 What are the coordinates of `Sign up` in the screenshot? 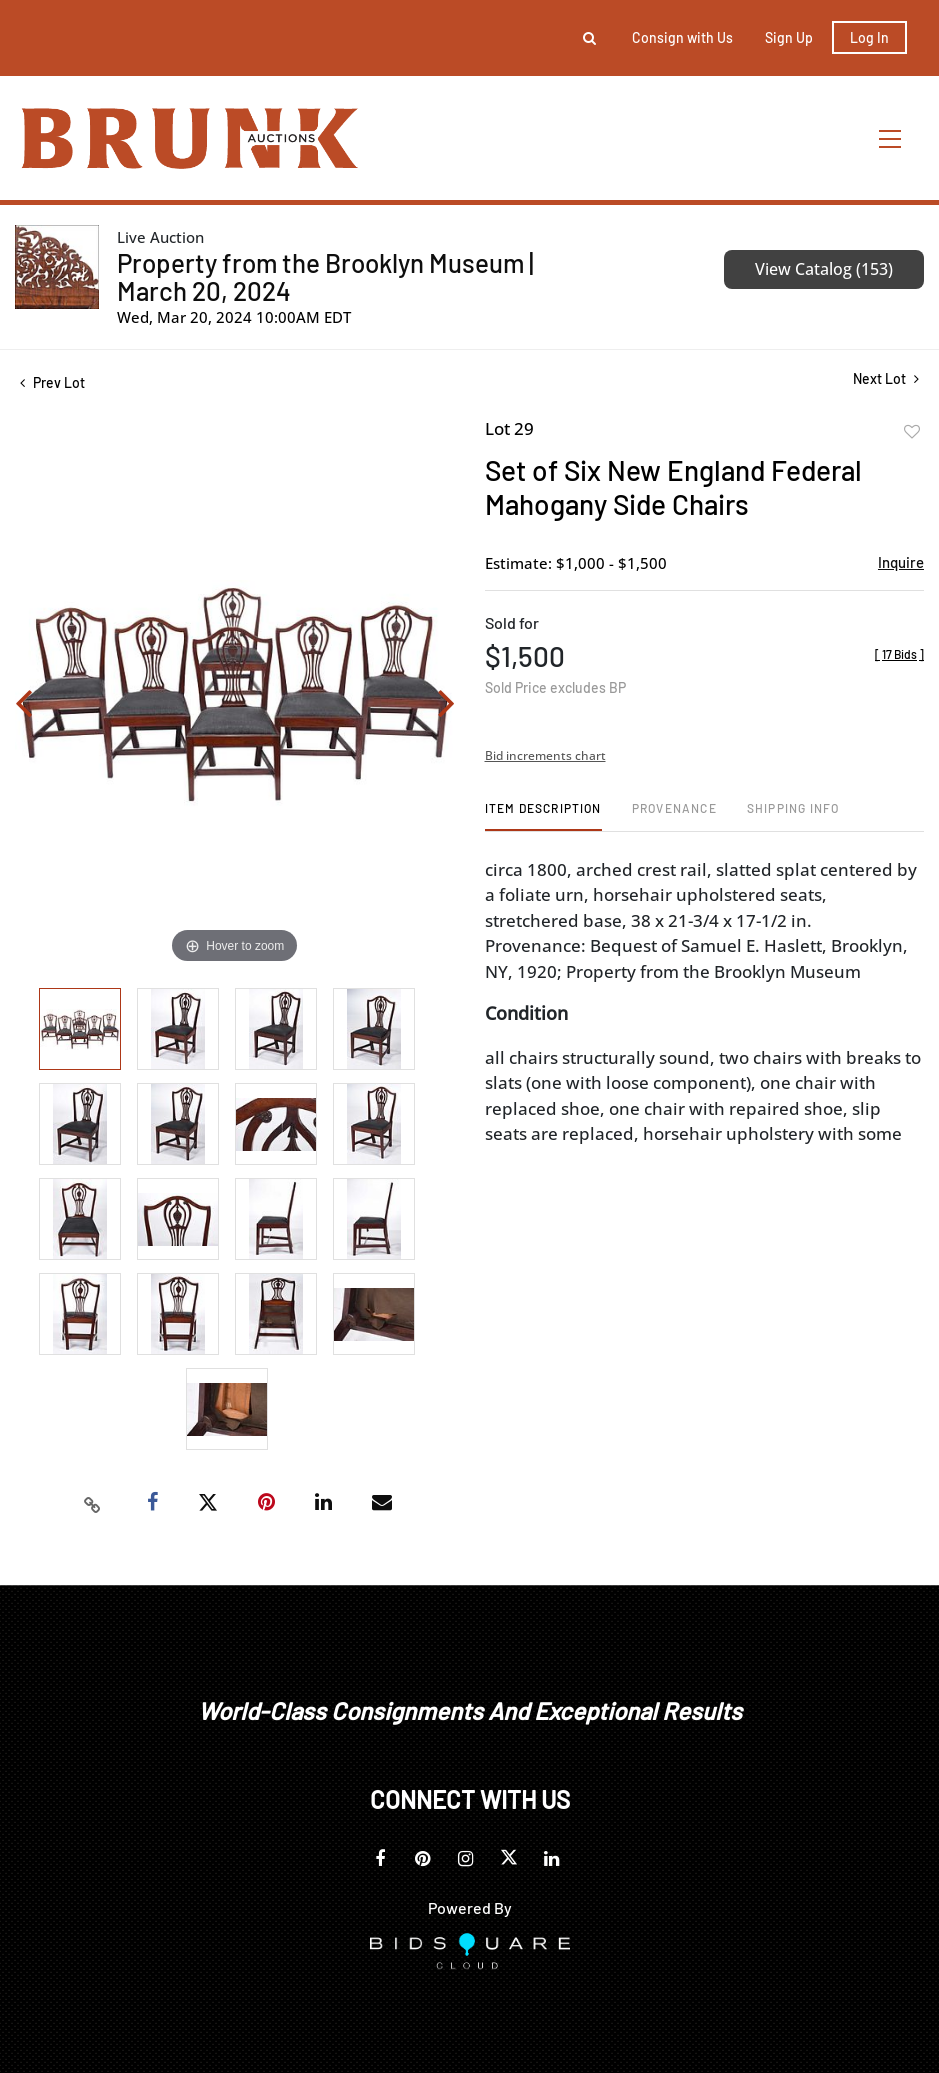 It's located at (789, 37).